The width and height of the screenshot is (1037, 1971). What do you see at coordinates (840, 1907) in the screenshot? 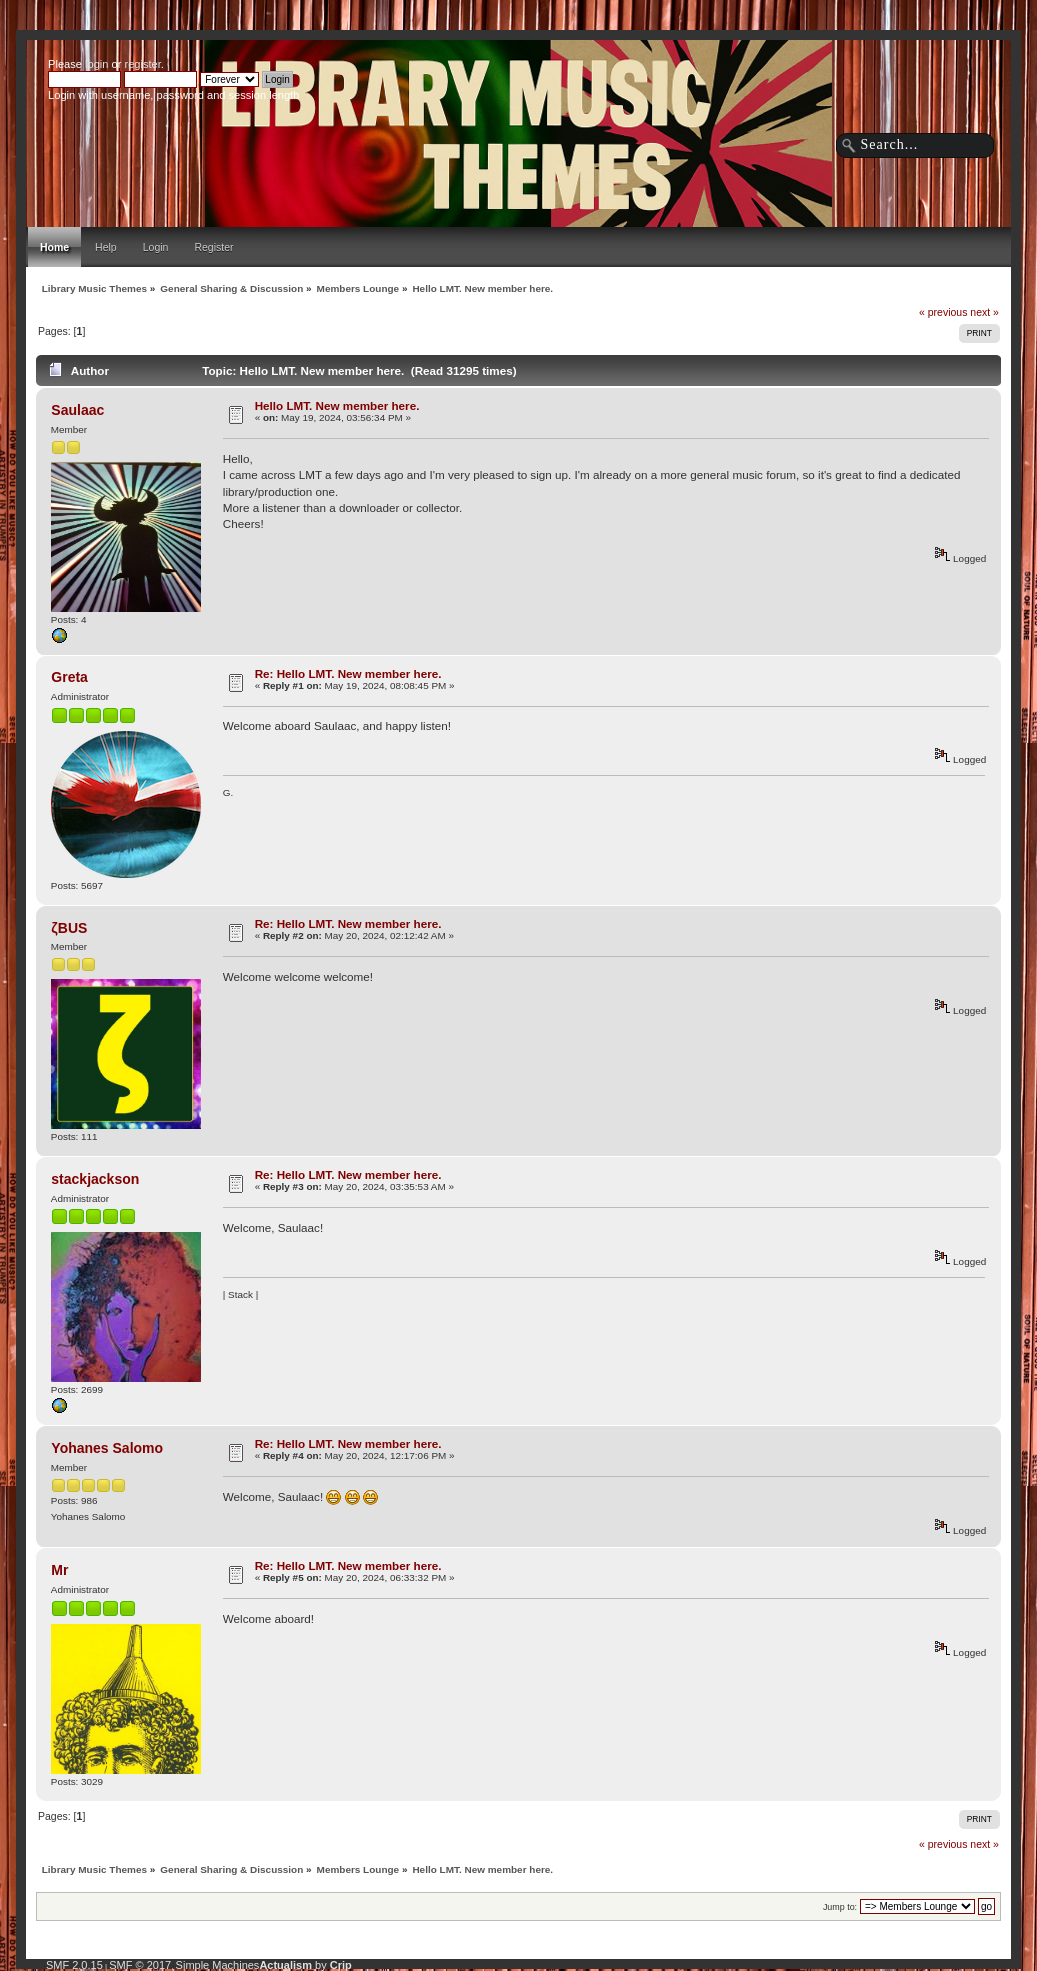
I see `Jump to:` at bounding box center [840, 1907].